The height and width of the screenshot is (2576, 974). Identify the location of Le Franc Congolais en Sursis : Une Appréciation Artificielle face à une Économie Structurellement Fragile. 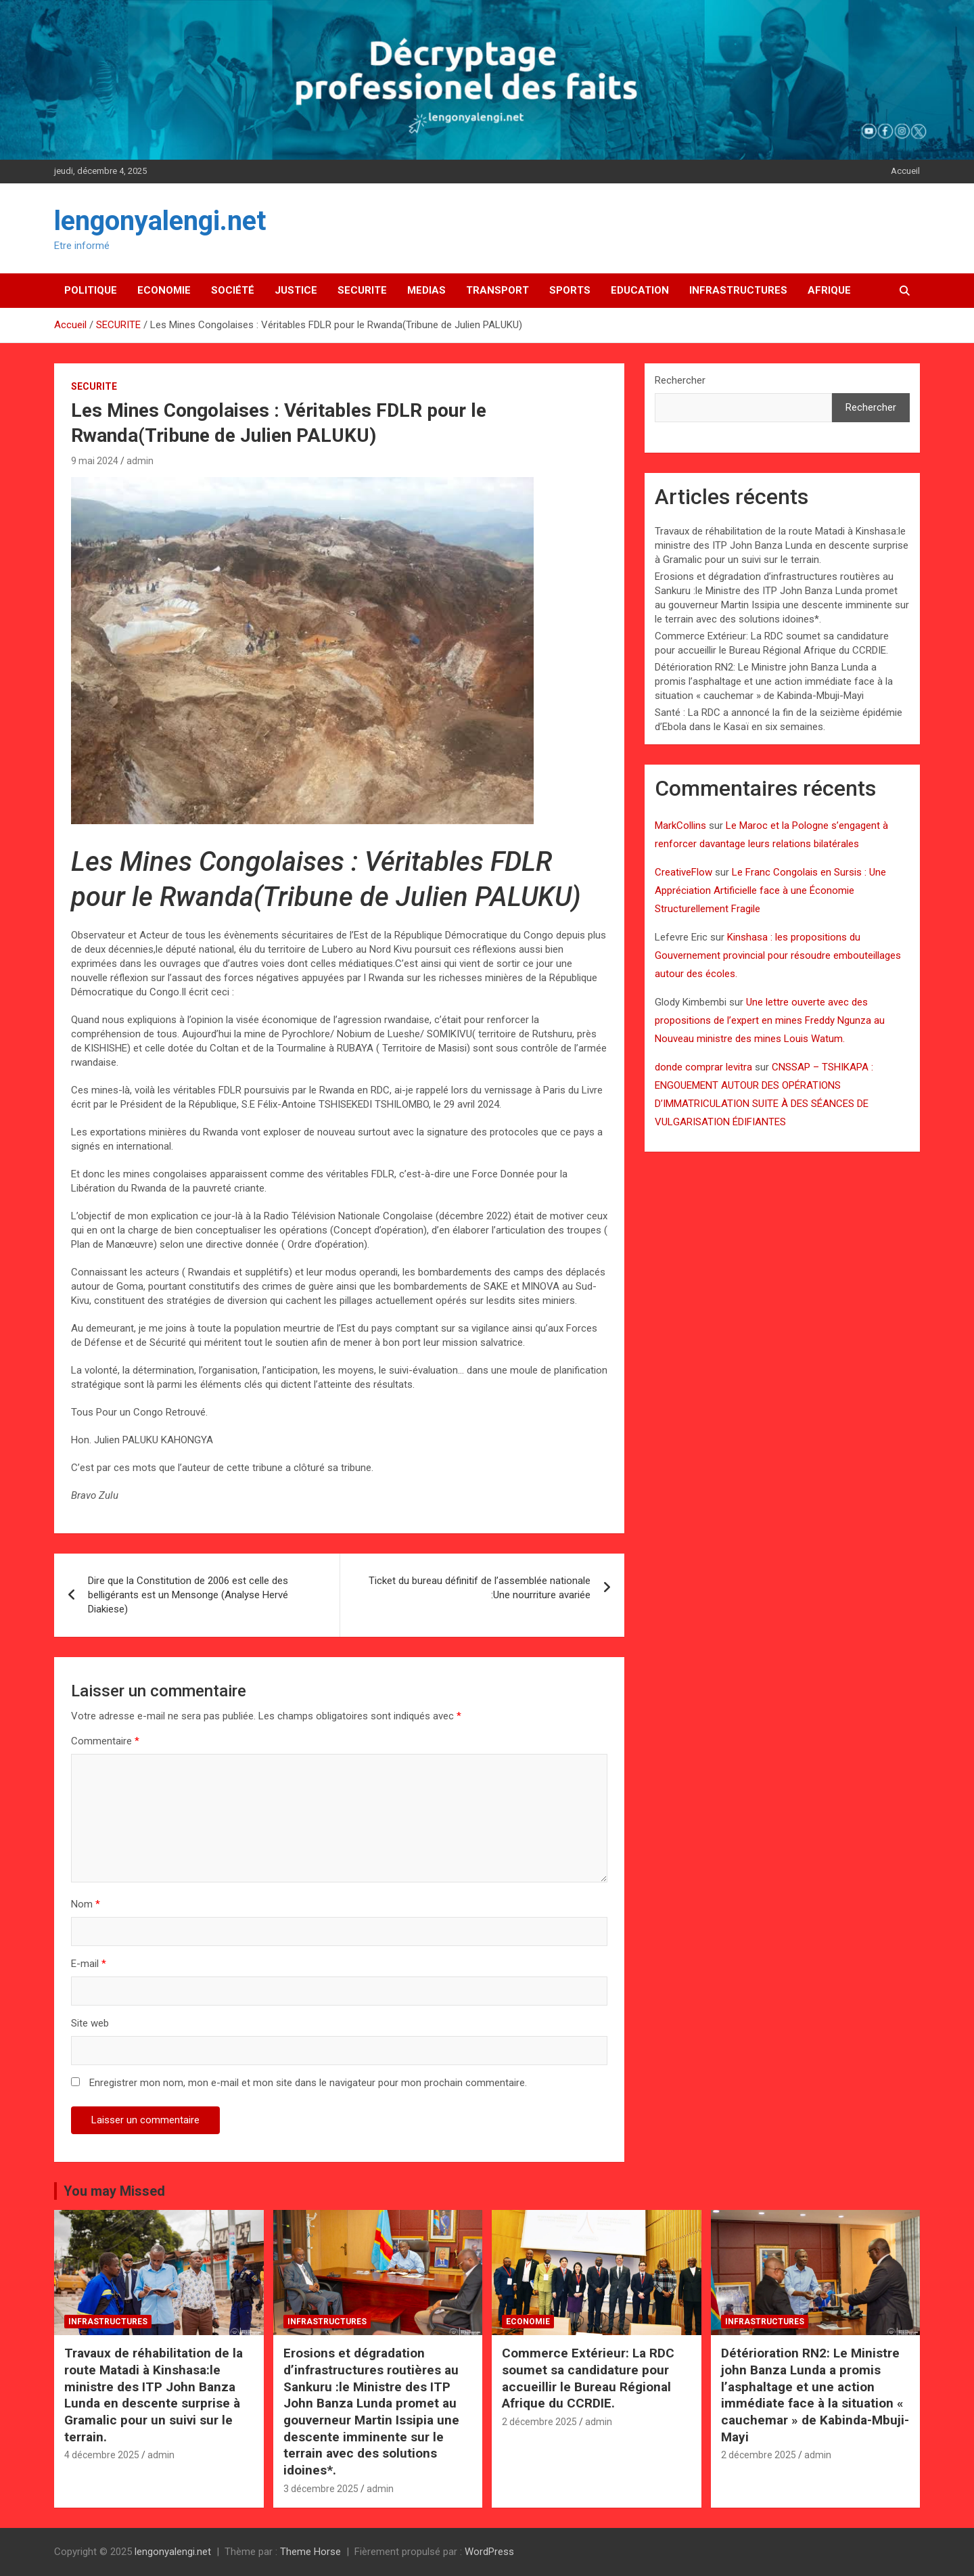
(770, 890).